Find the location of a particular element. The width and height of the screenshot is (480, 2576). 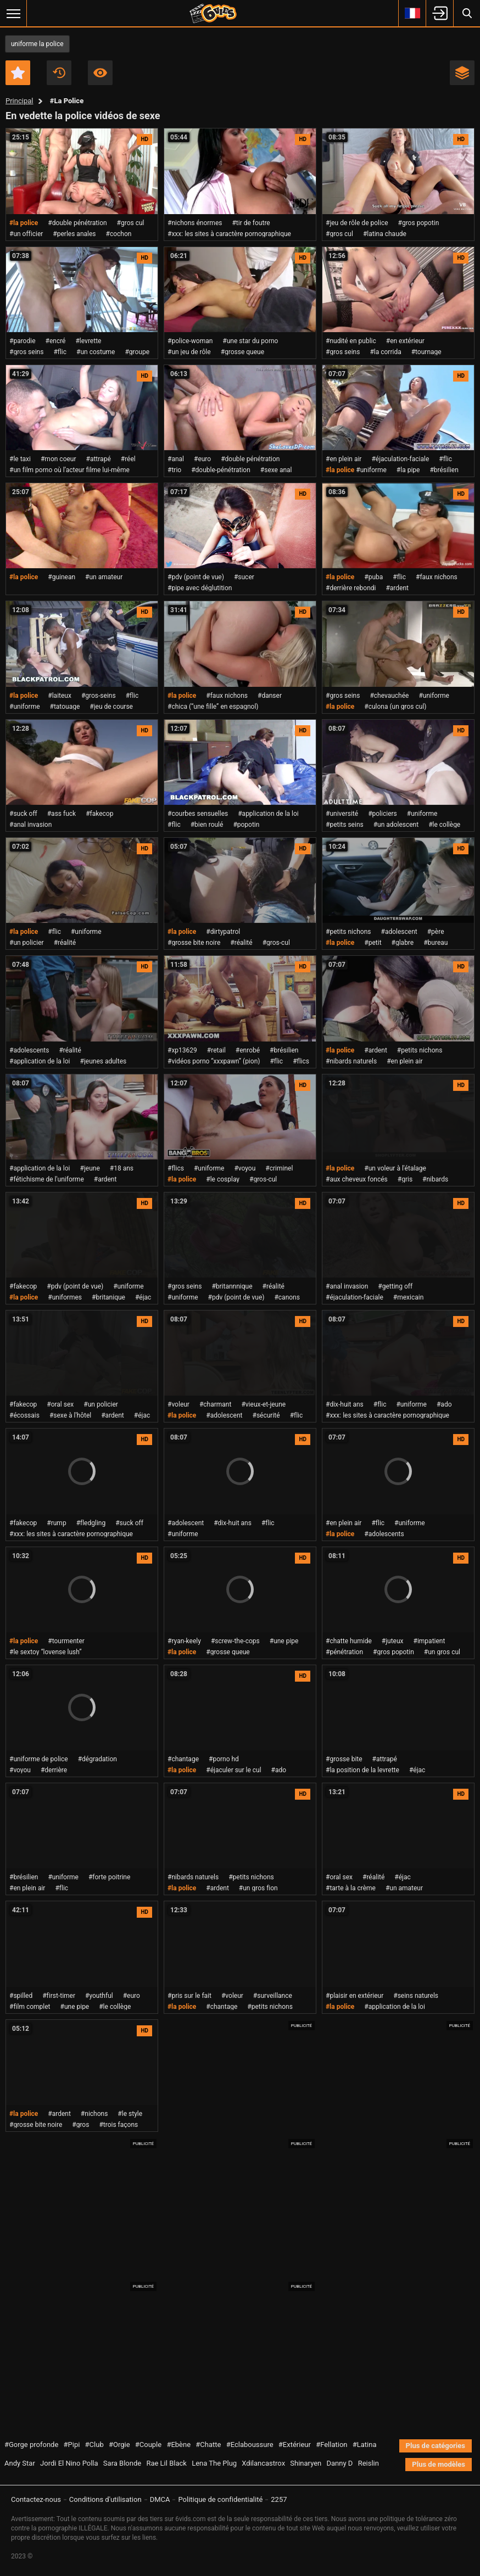

#petits seins is located at coordinates (345, 824).